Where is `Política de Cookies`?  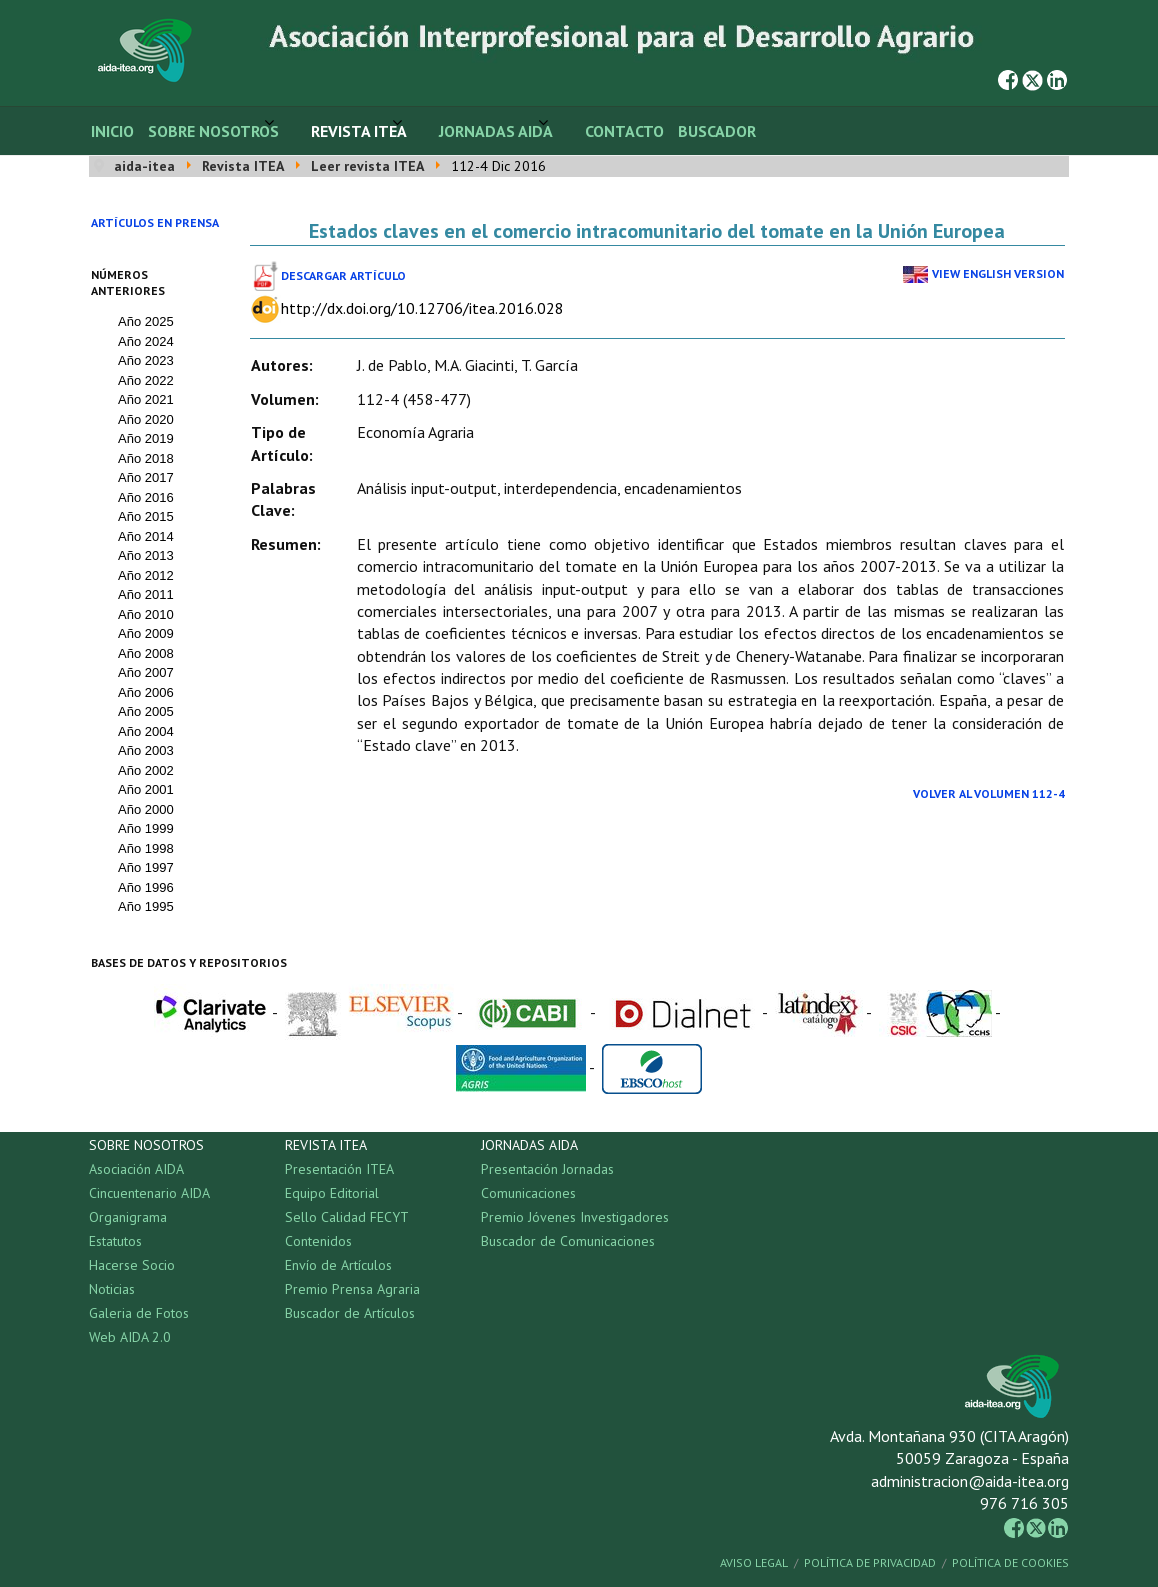 Política de Cookies is located at coordinates (1010, 1562).